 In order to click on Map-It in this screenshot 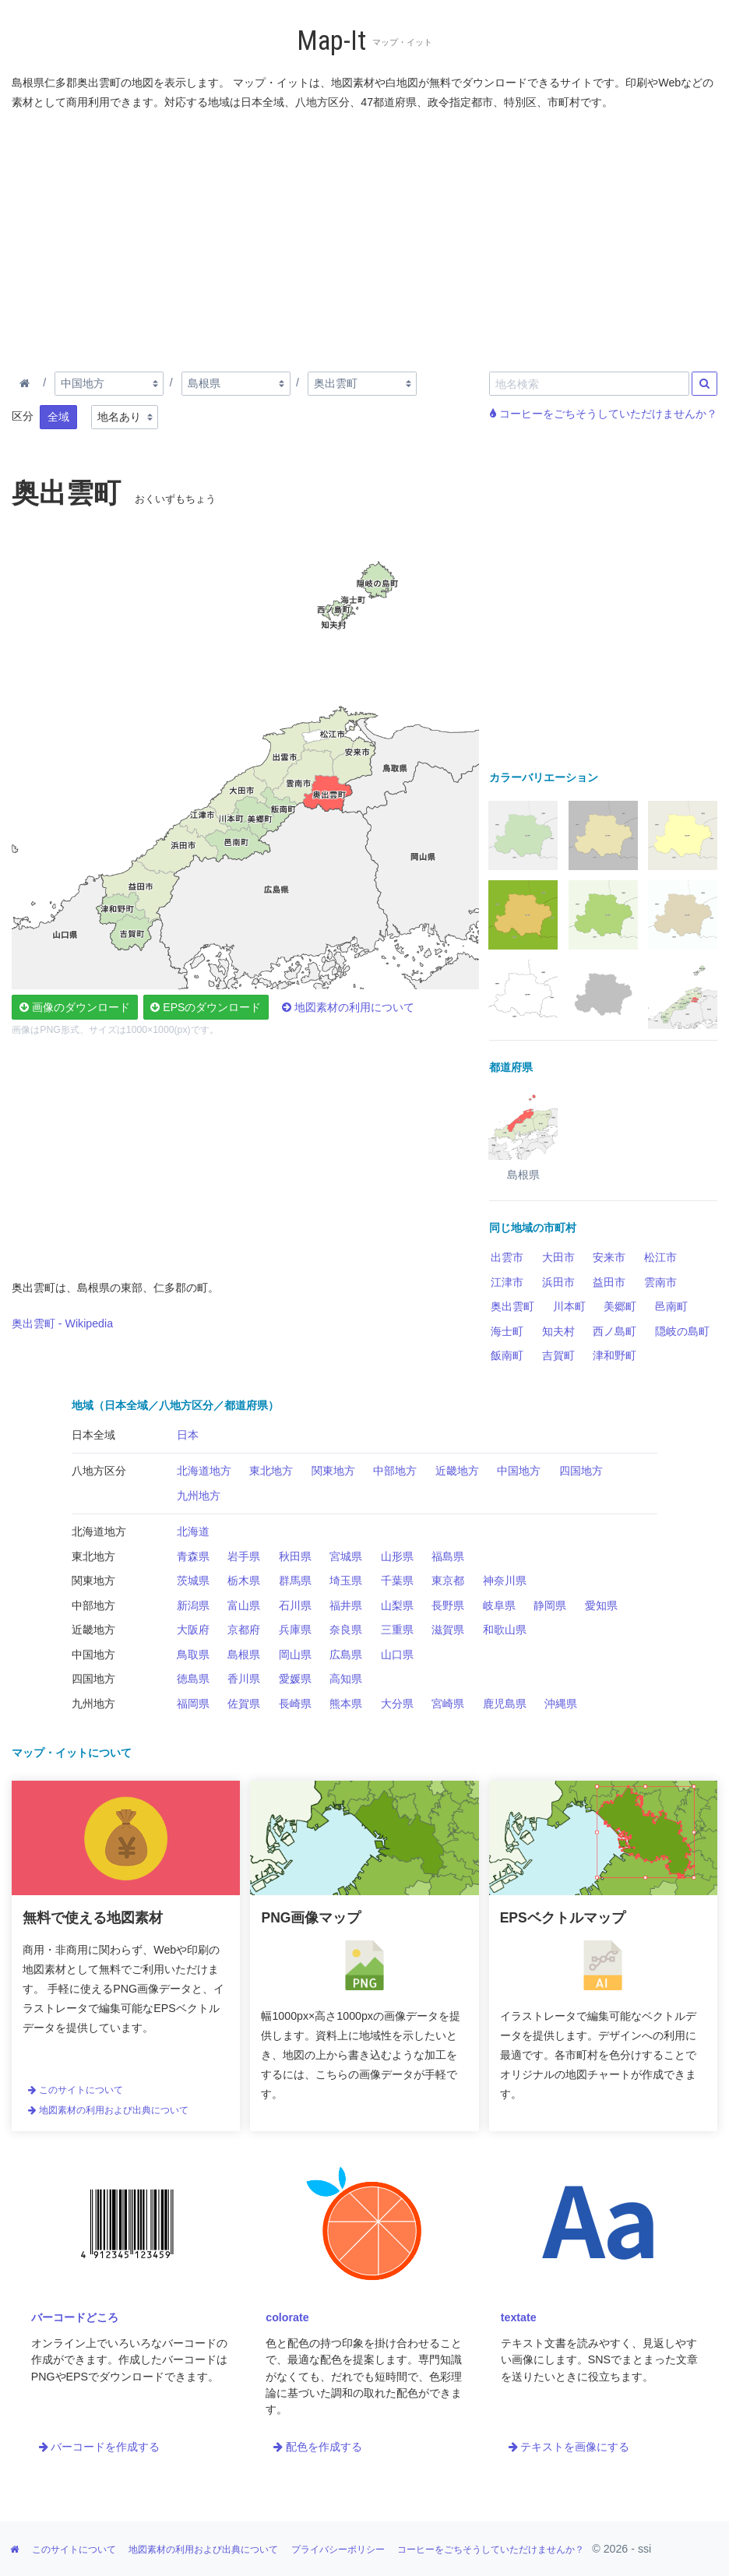, I will do `click(331, 41)`.